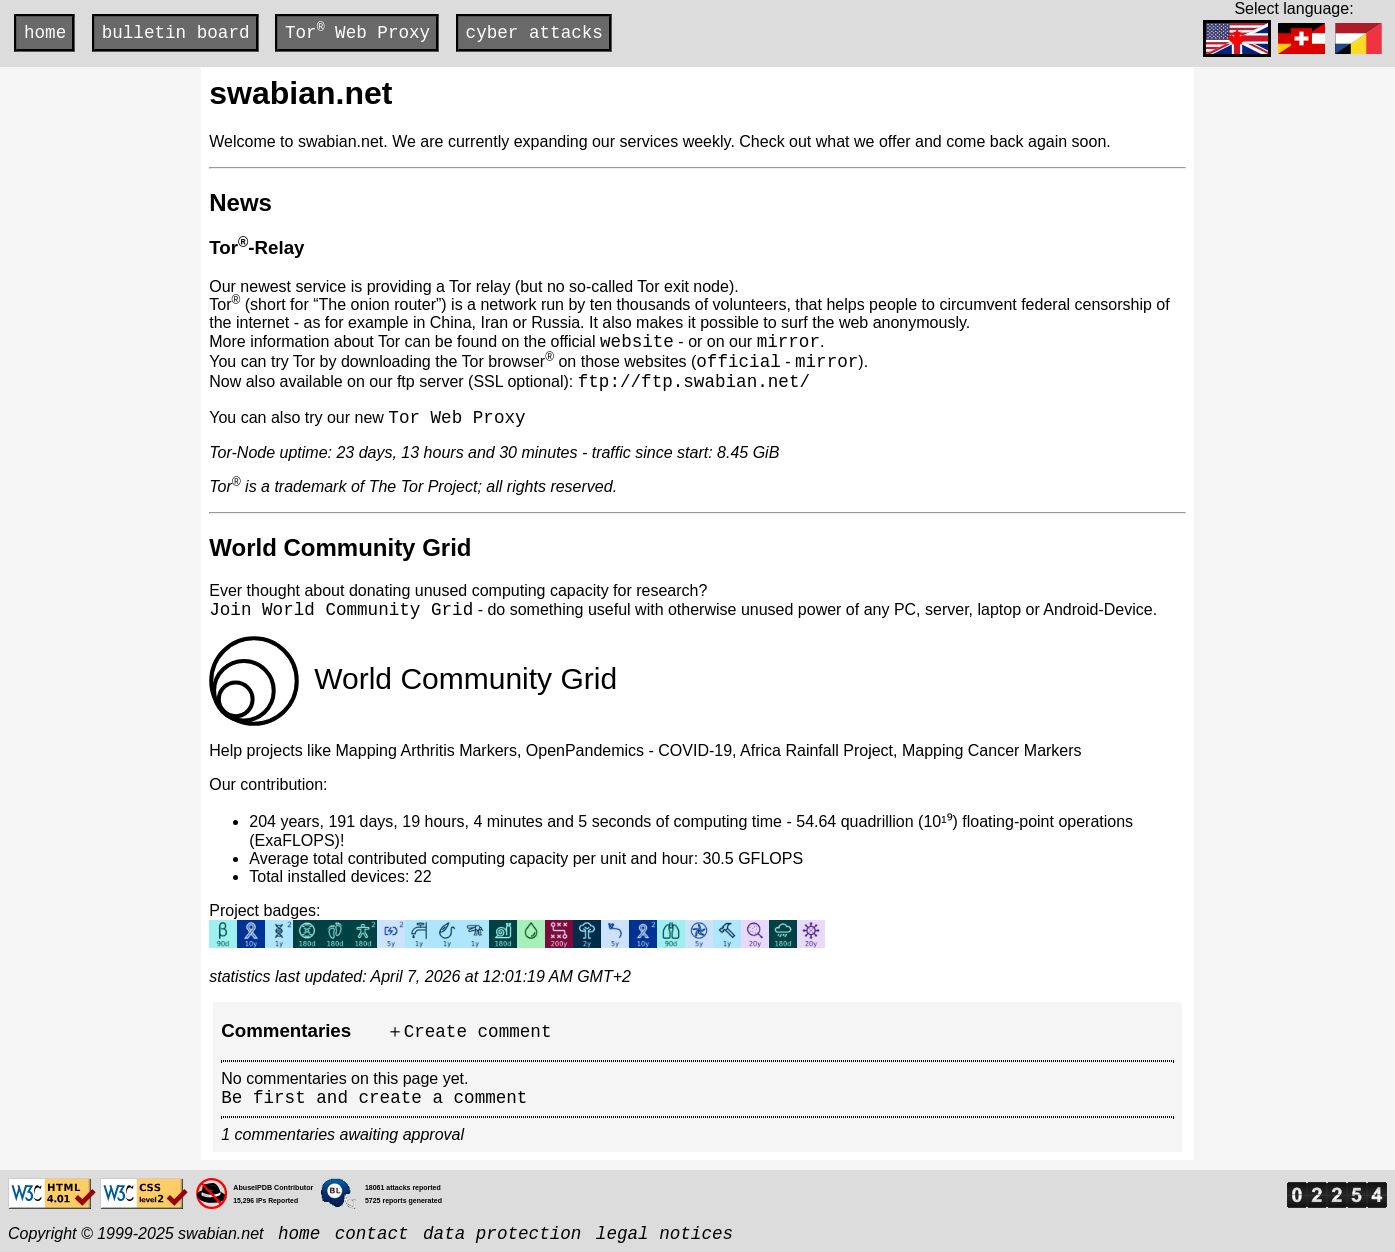  What do you see at coordinates (176, 33) in the screenshot?
I see `bulletin board` at bounding box center [176, 33].